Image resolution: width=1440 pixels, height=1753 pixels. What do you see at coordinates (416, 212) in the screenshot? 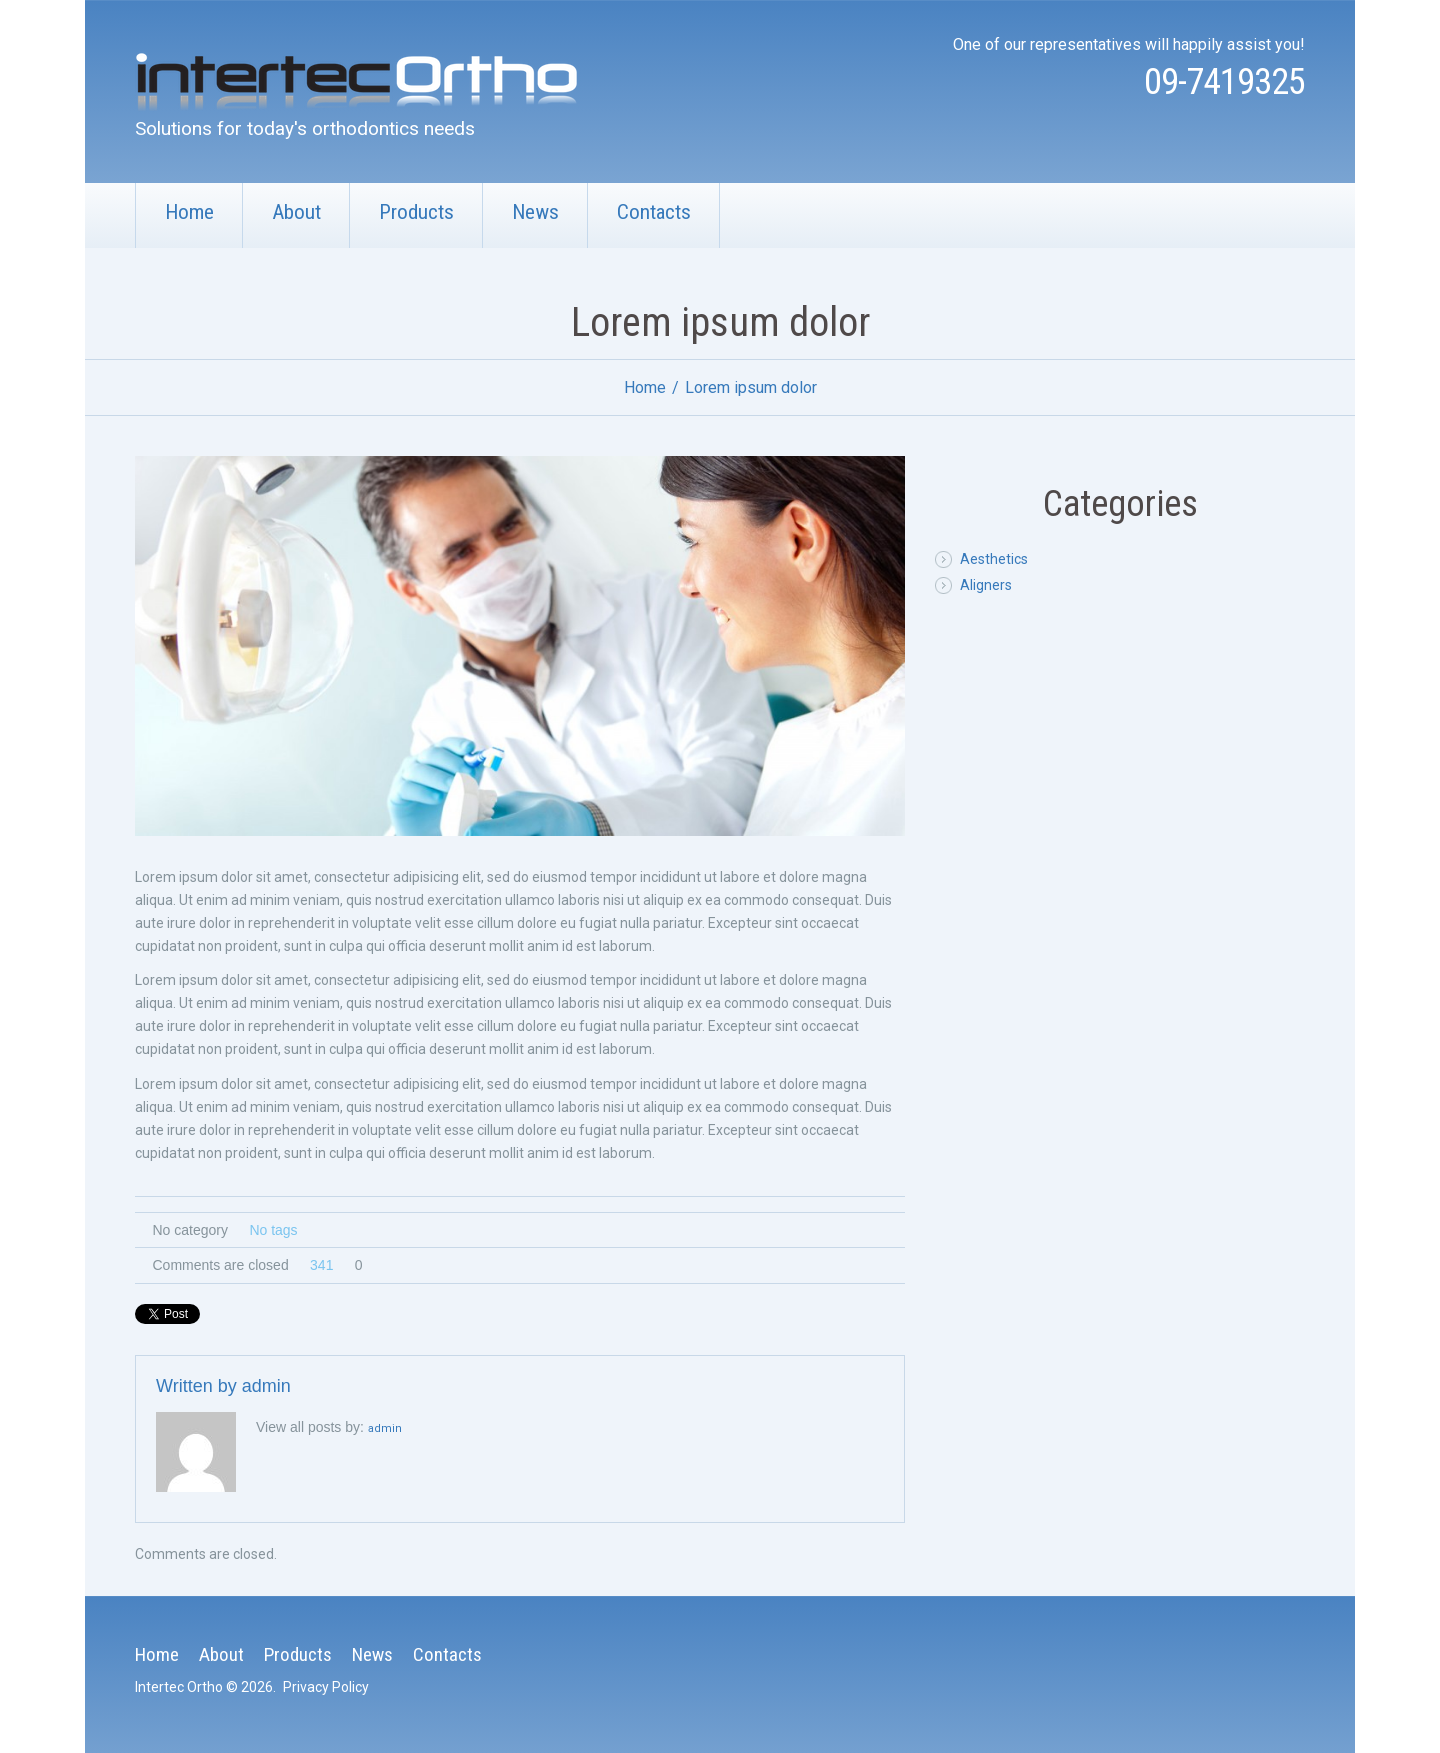
I see `Products` at bounding box center [416, 212].